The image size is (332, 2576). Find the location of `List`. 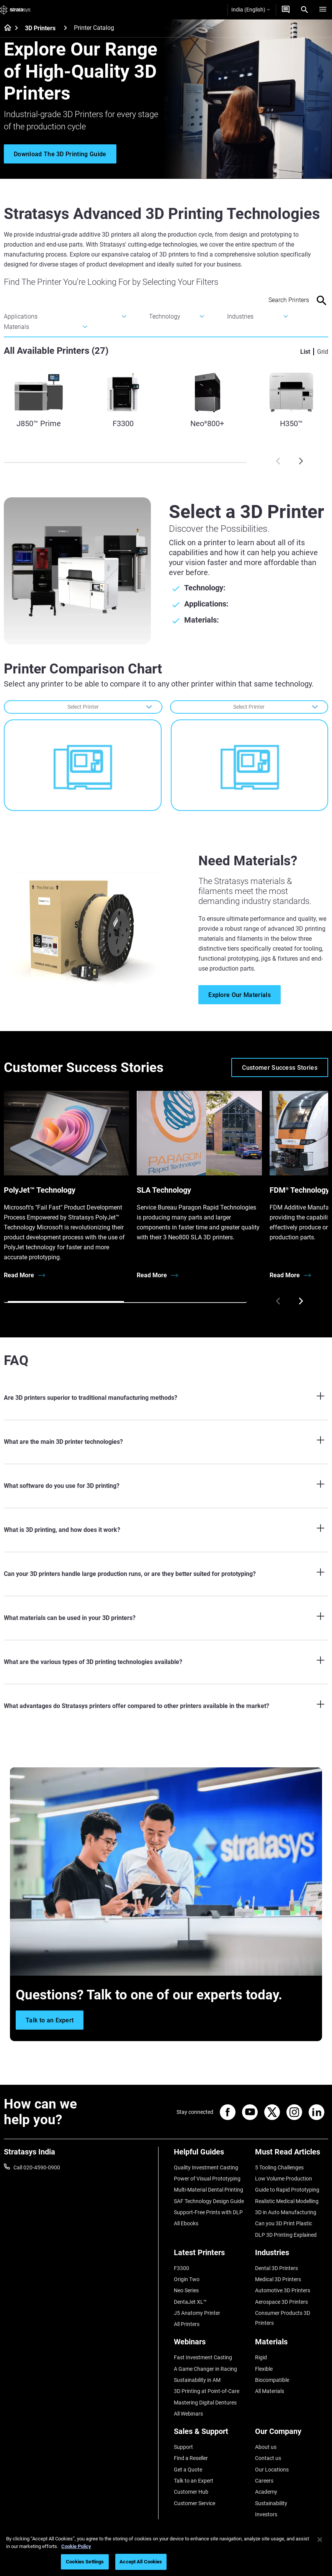

List is located at coordinates (305, 351).